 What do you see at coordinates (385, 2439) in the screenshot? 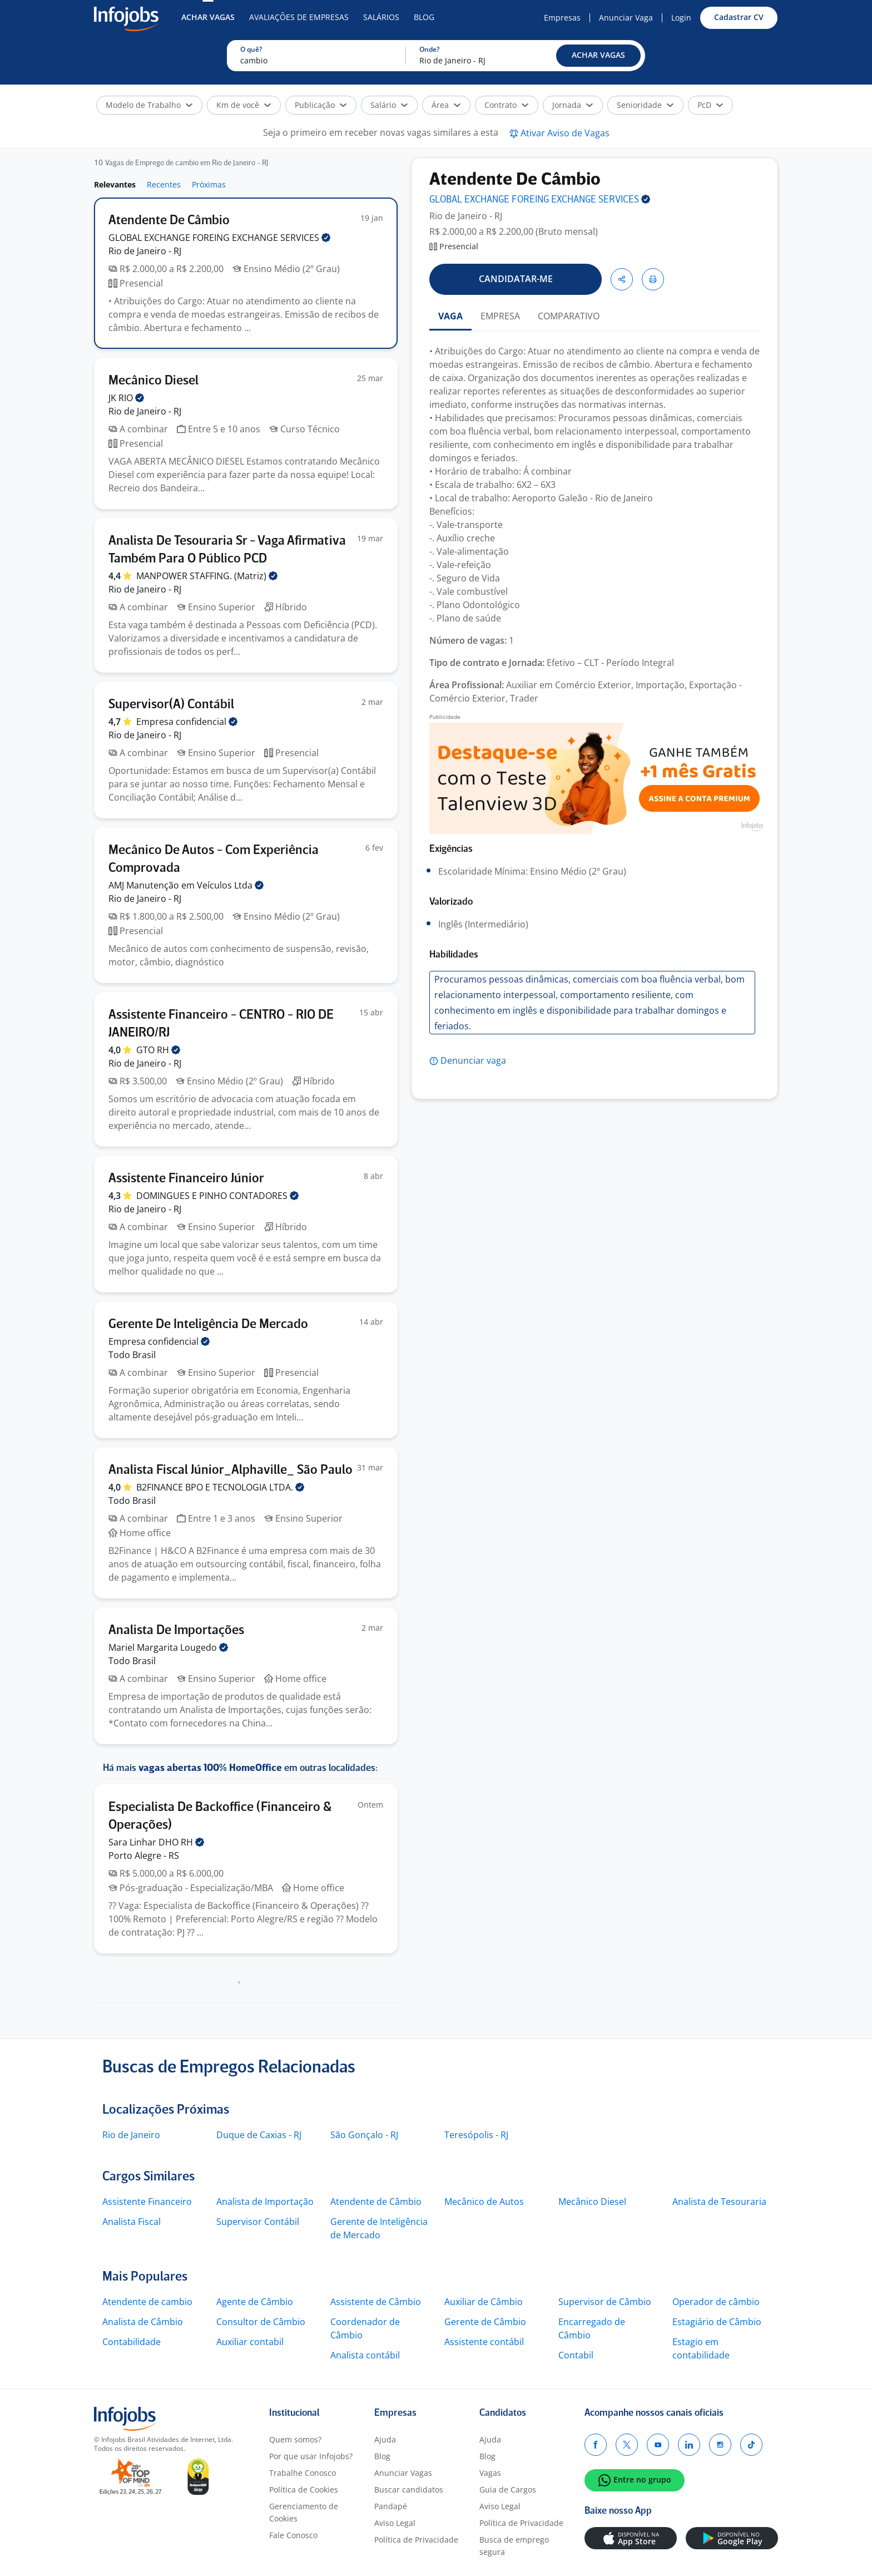
I see `Ajuda` at bounding box center [385, 2439].